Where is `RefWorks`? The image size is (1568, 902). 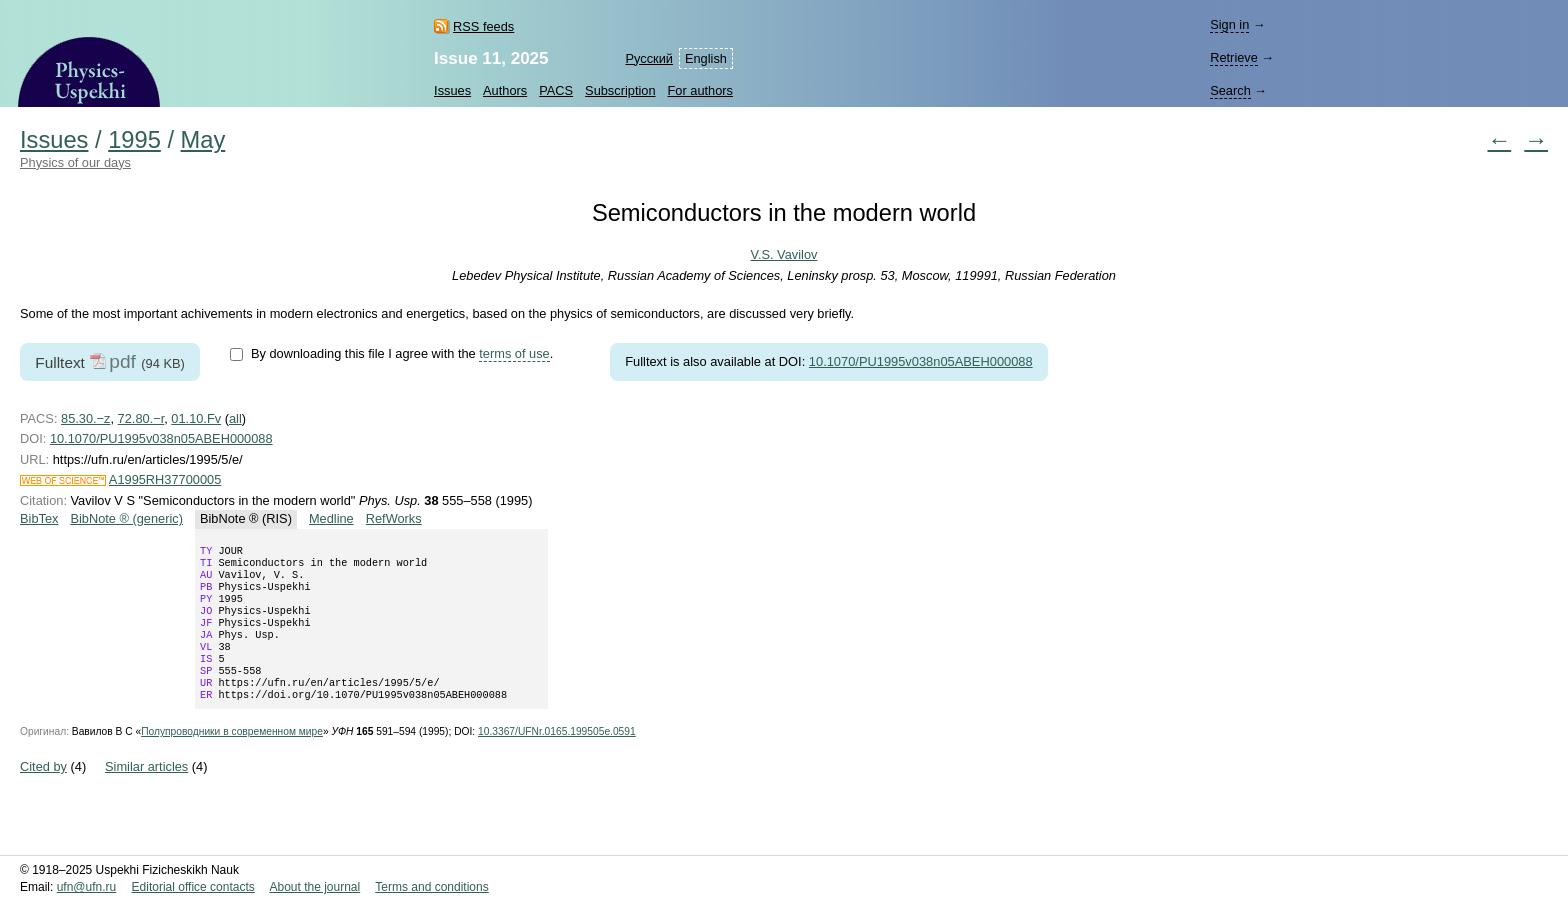
RefWorks is located at coordinates (394, 518).